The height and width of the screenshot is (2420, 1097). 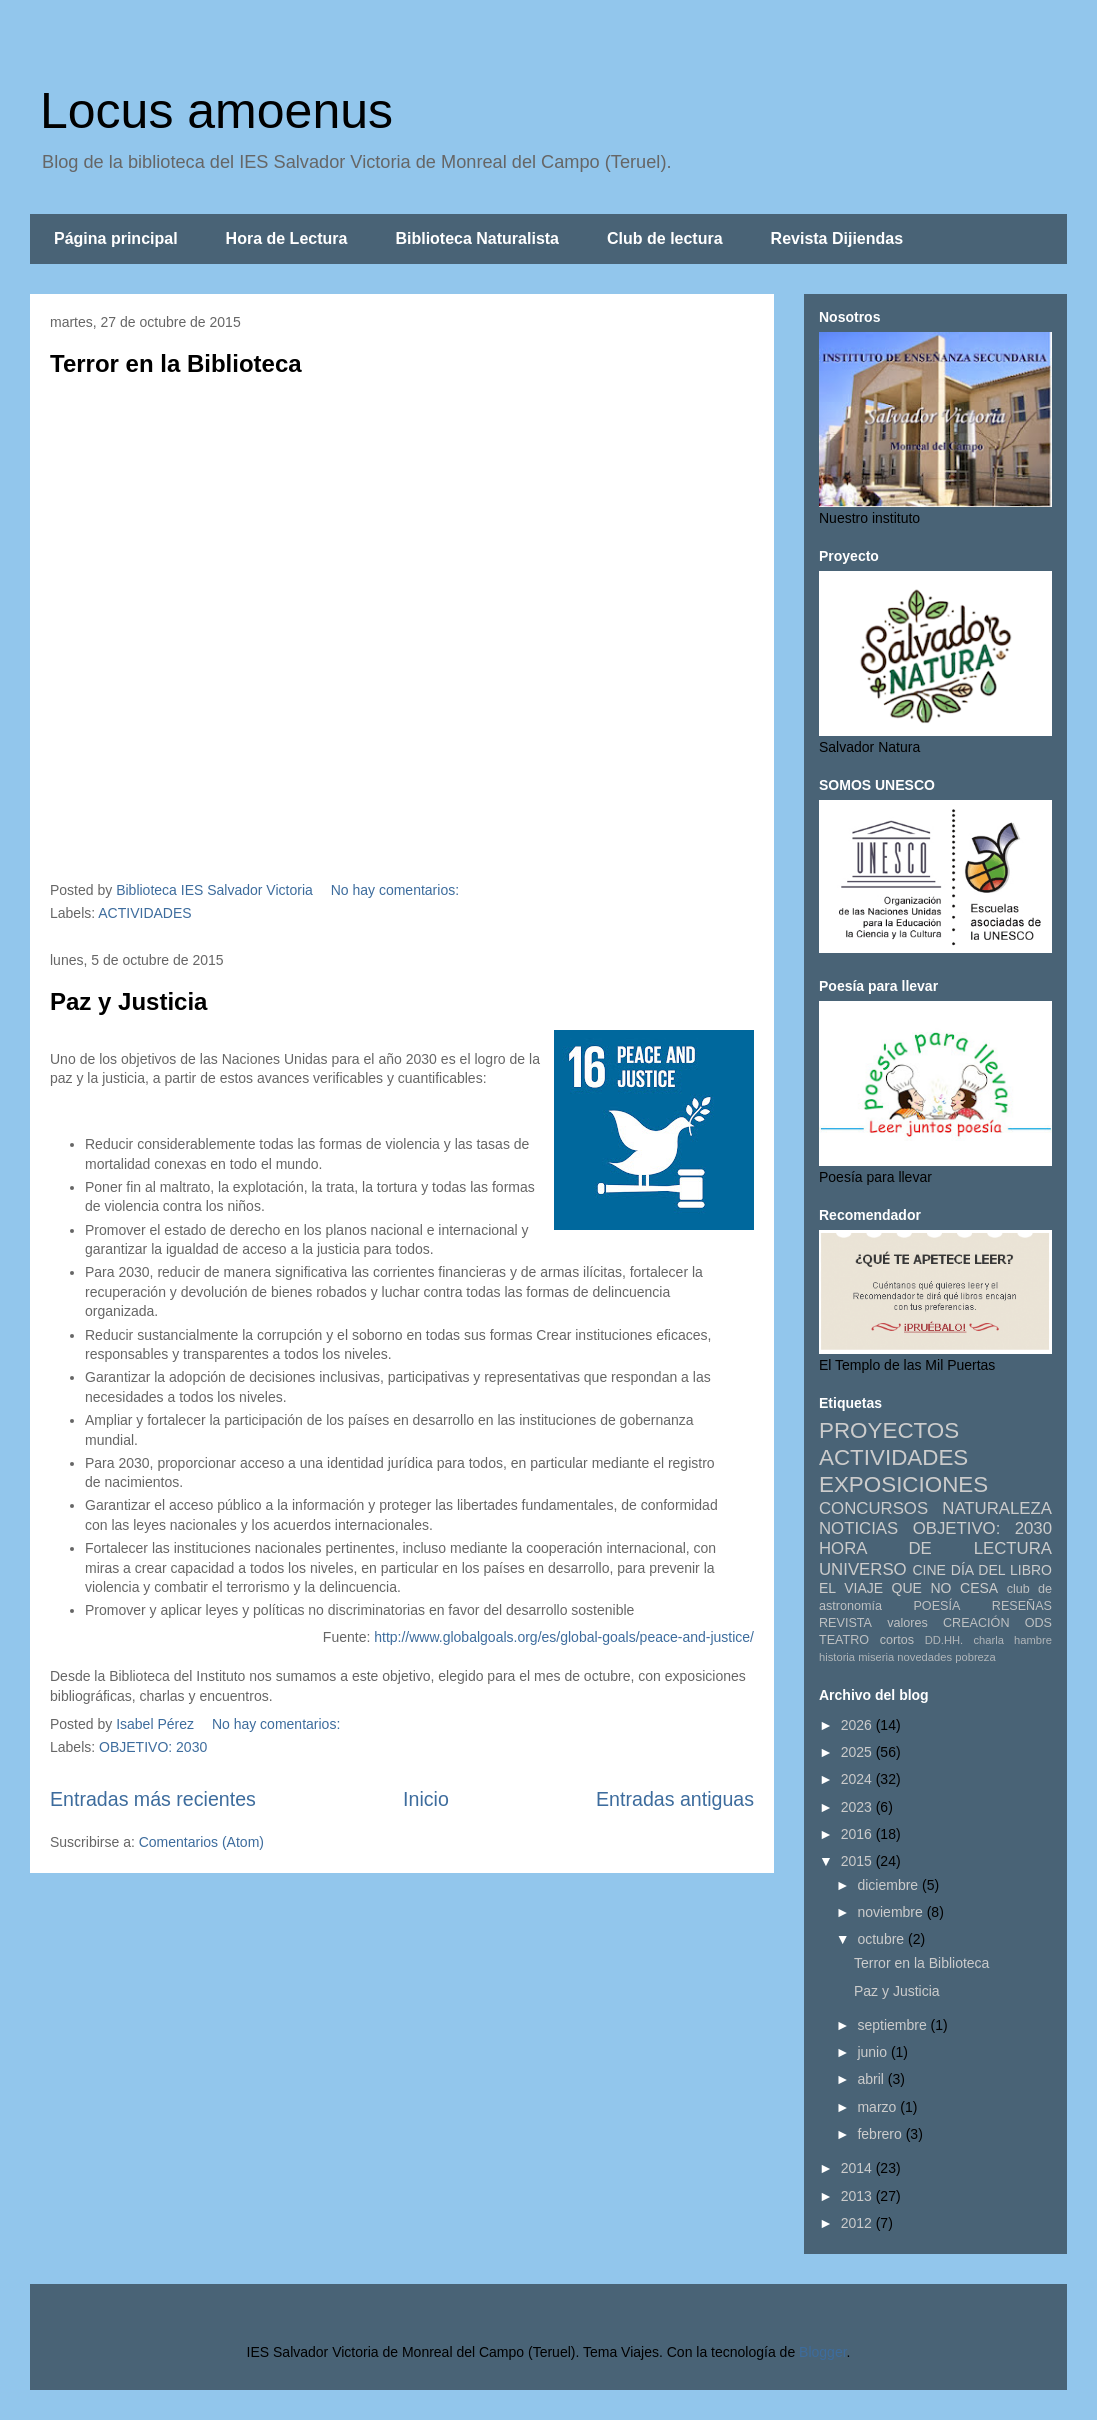 I want to click on Paz y Justicia, so click(x=128, y=1001).